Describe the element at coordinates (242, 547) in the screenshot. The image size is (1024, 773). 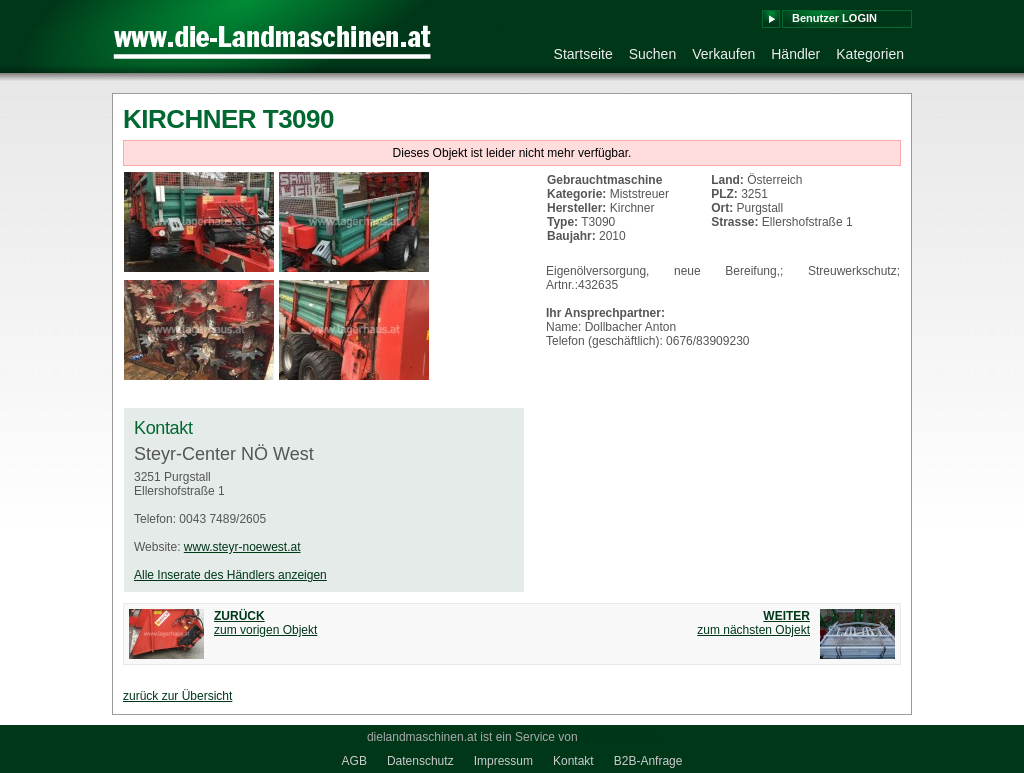
I see `www.steyr-noewest.at` at that location.